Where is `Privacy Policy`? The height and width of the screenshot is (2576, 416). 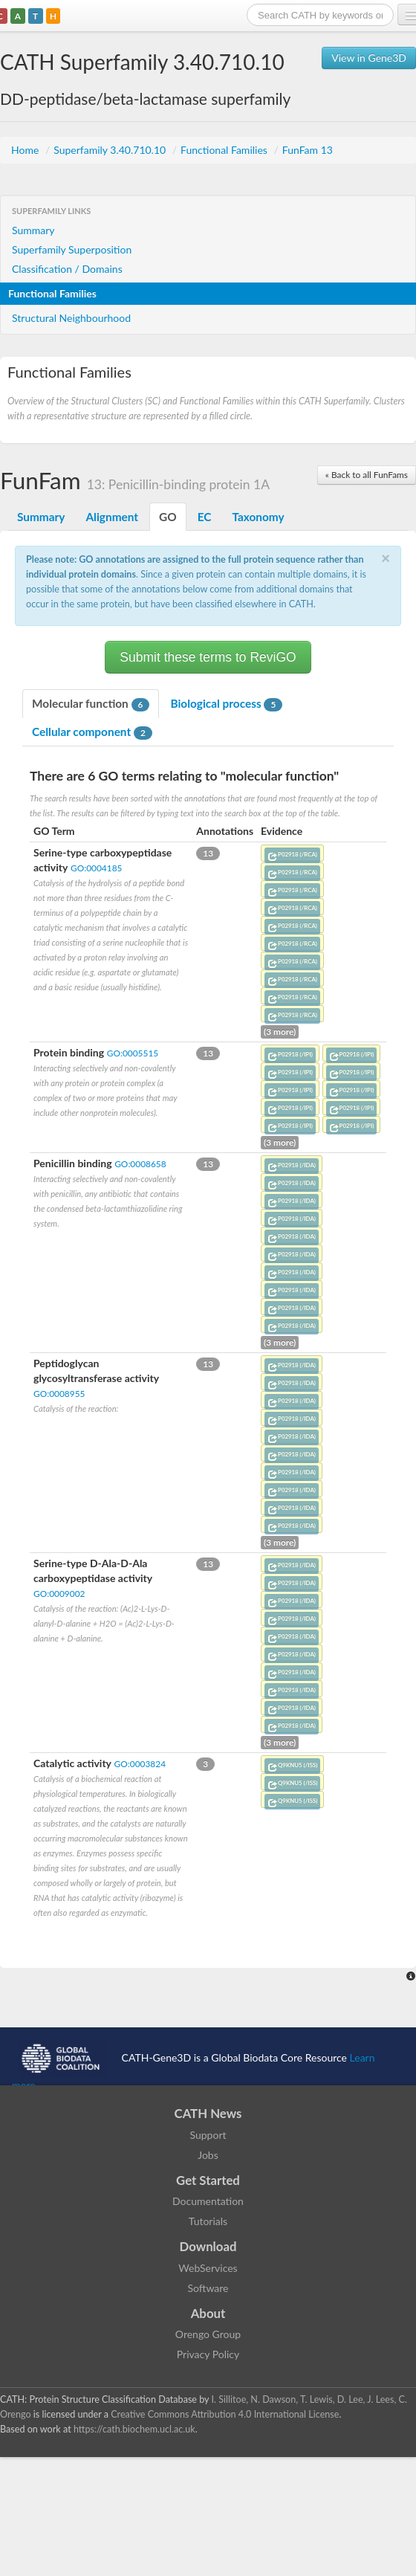 Privacy Policy is located at coordinates (208, 2354).